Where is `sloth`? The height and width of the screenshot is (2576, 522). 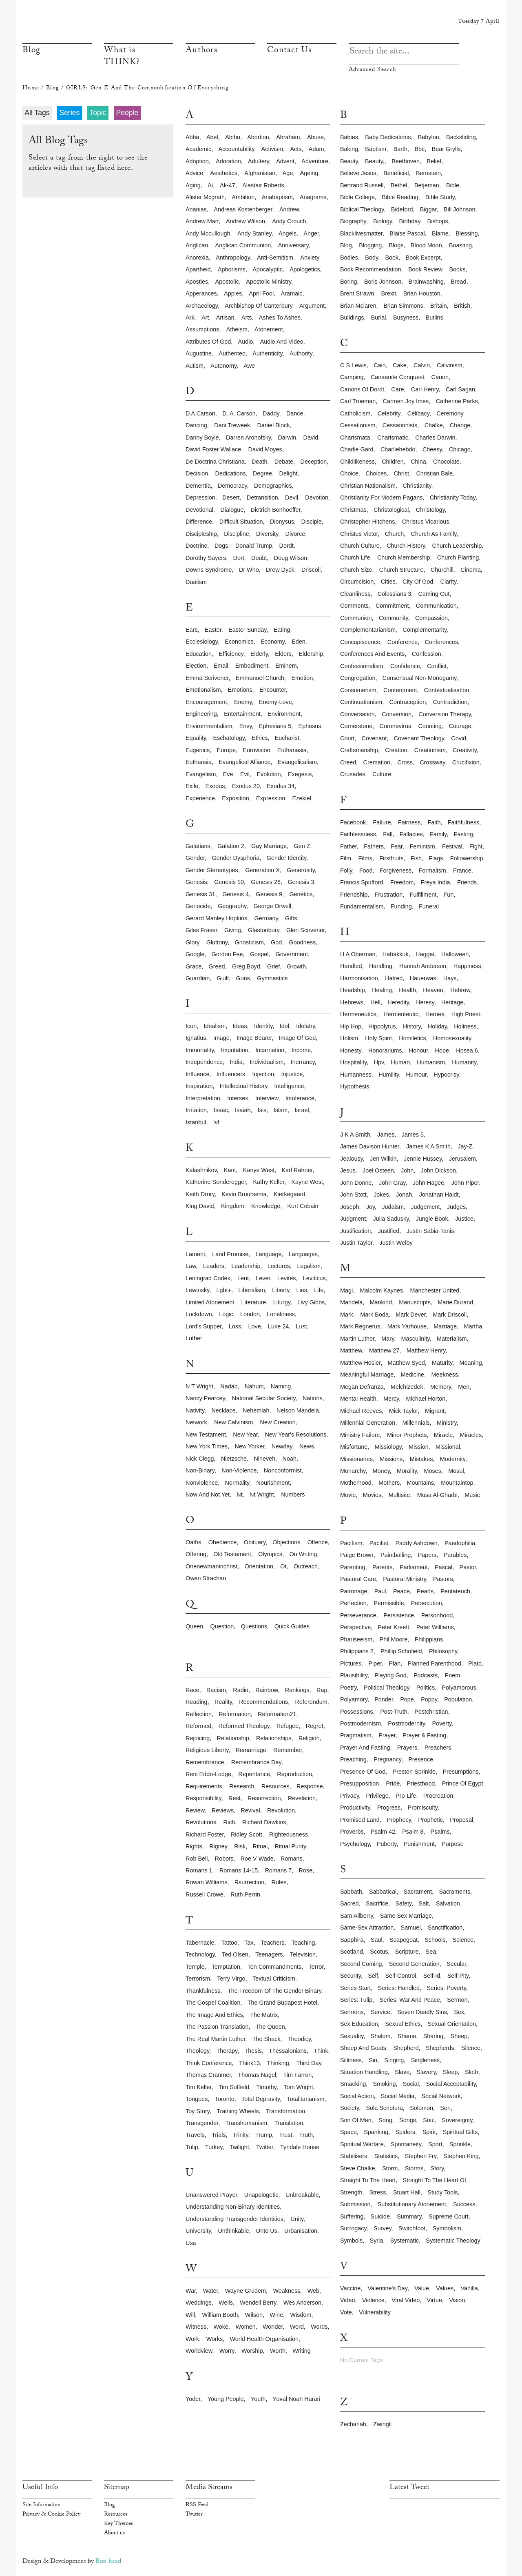 sloth is located at coordinates (471, 2072).